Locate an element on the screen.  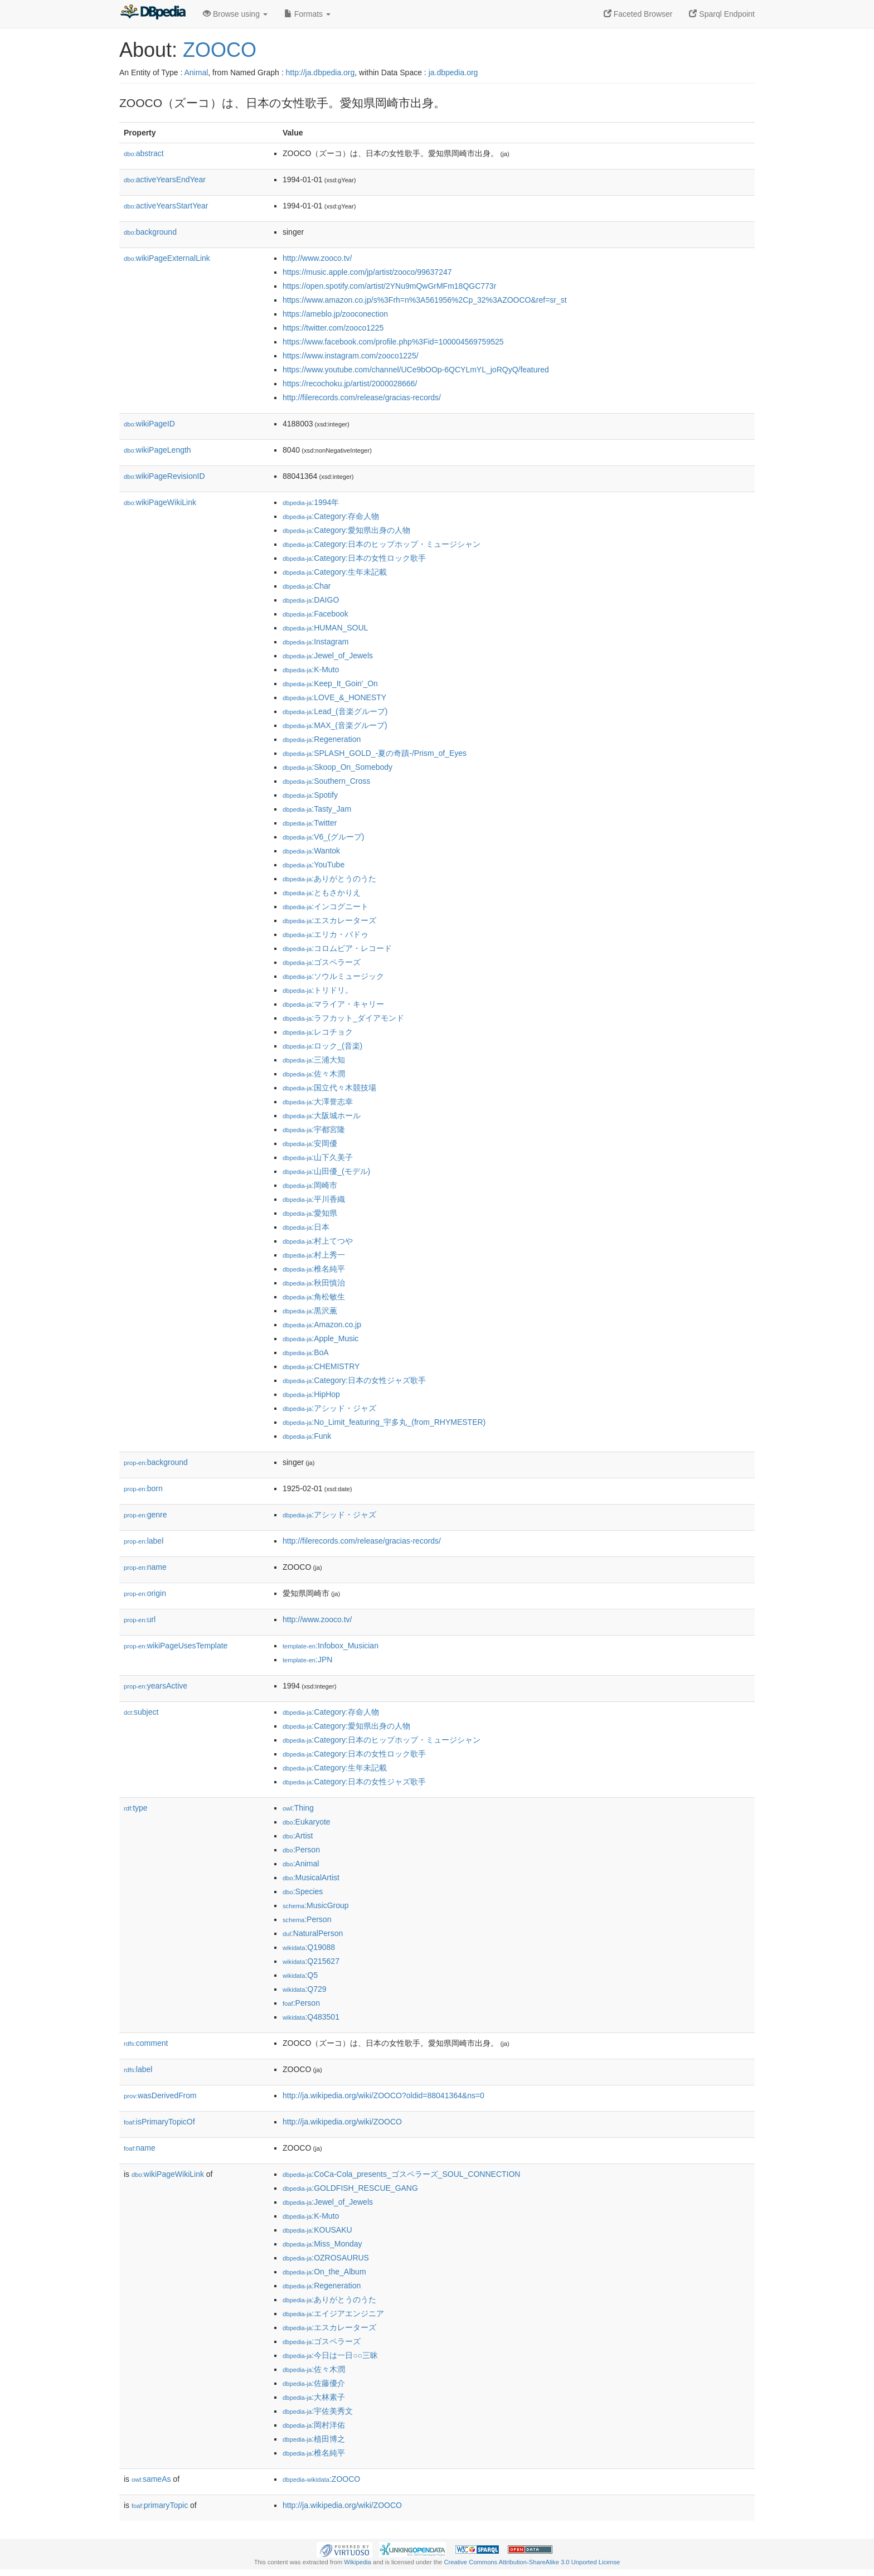
:Infobox_Musician is located at coordinates (330, 1645).